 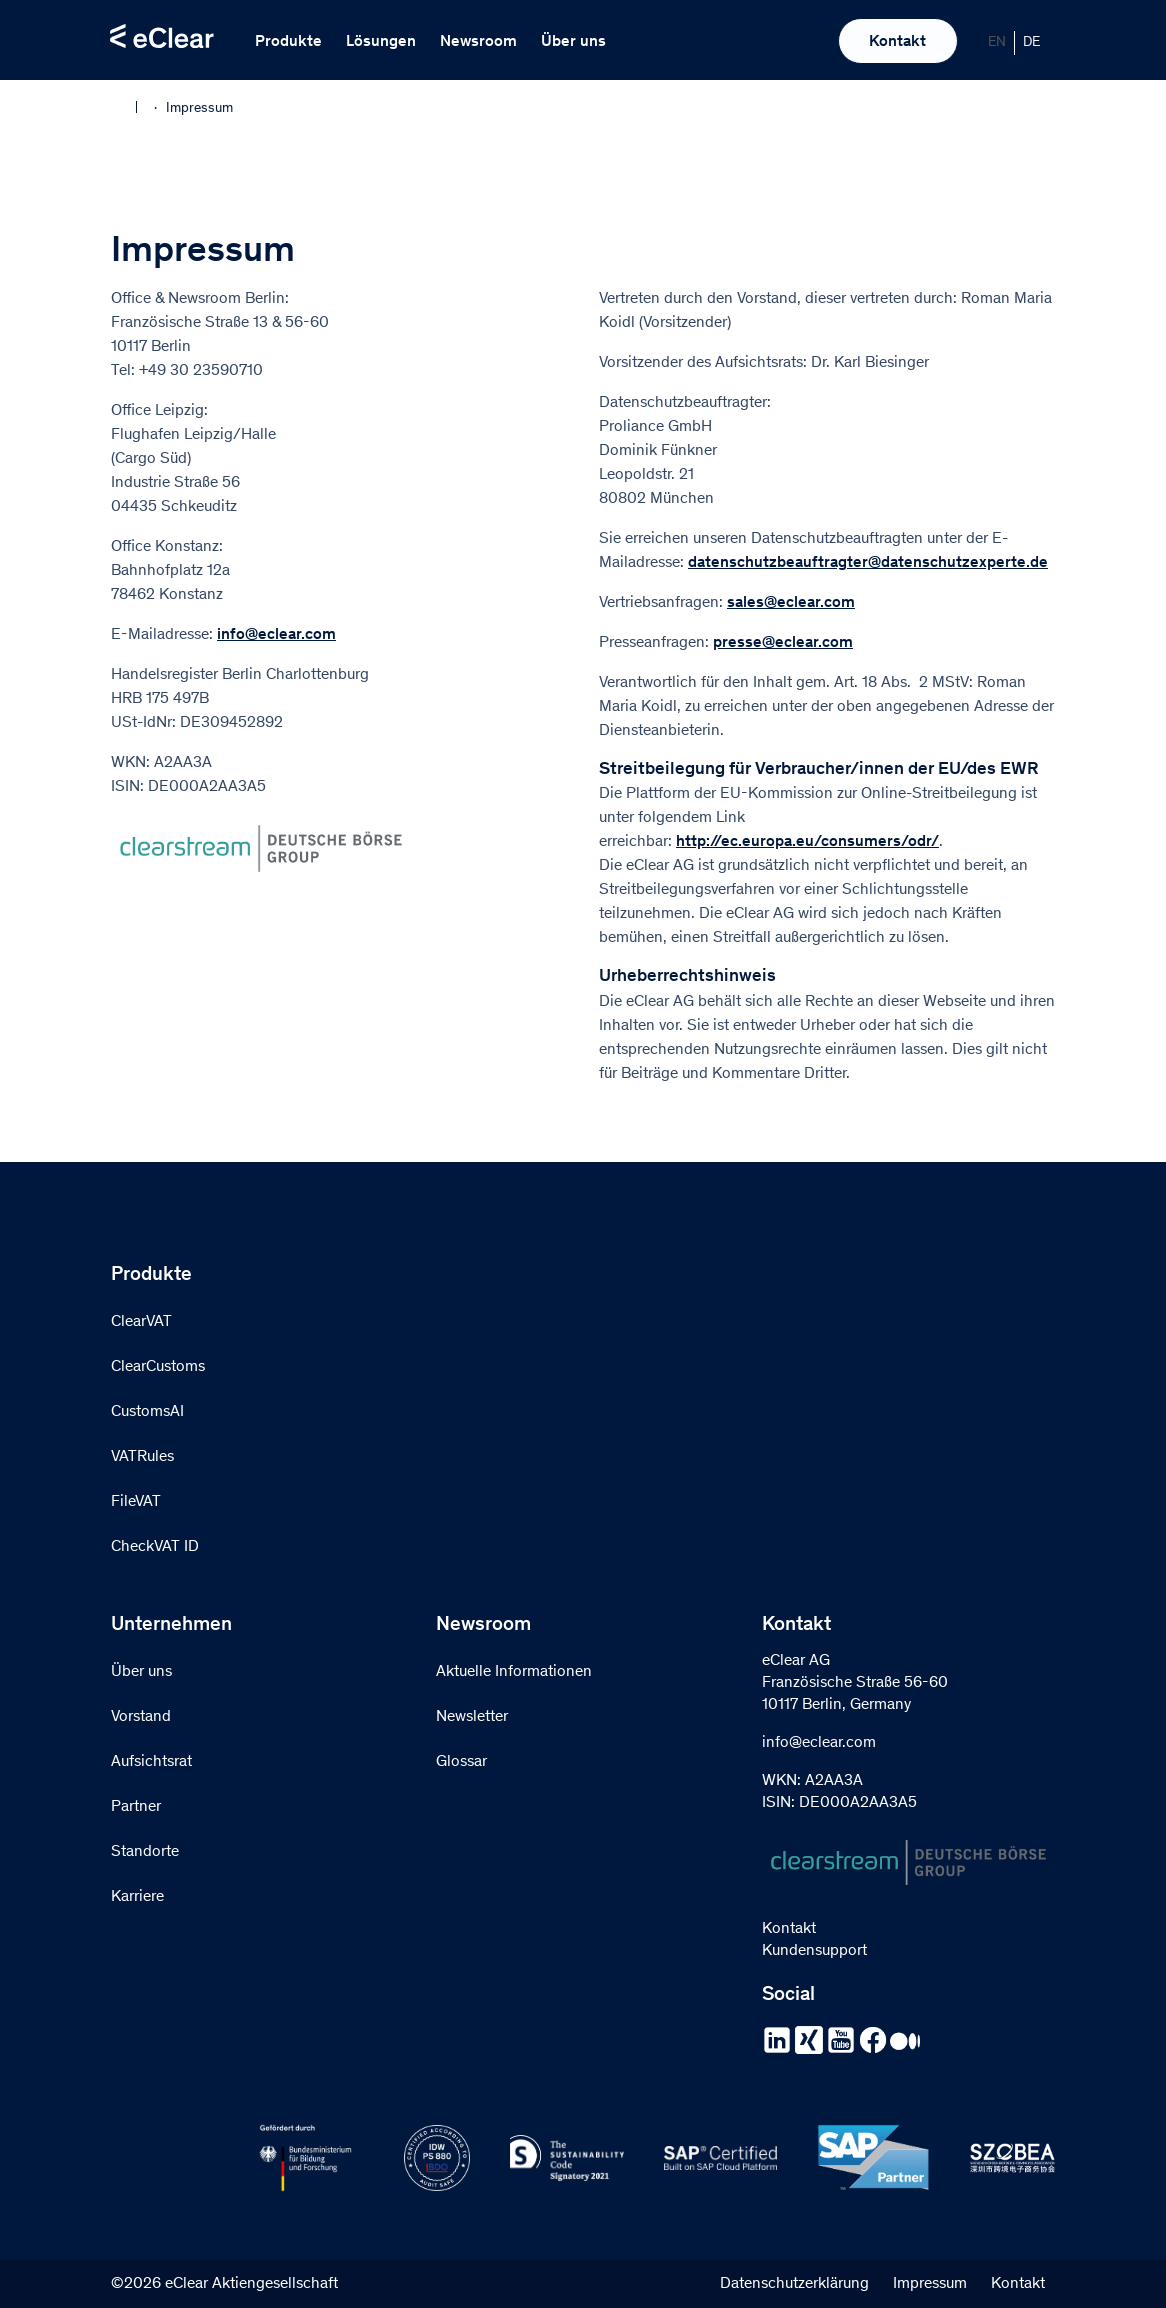 What do you see at coordinates (783, 643) in the screenshot?
I see `presse@eclear.com` at bounding box center [783, 643].